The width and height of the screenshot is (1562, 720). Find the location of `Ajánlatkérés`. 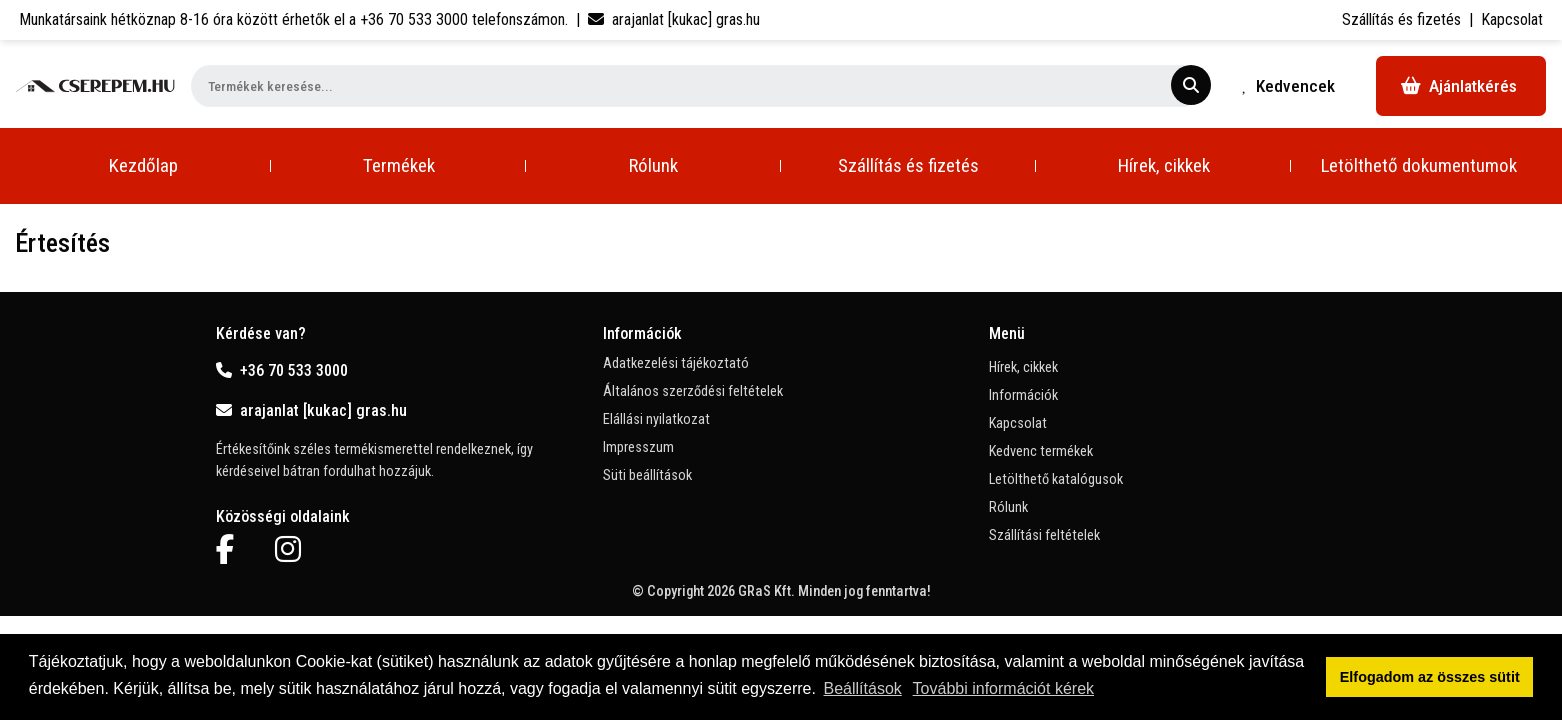

Ajánlatkérés is located at coordinates (1459, 86).